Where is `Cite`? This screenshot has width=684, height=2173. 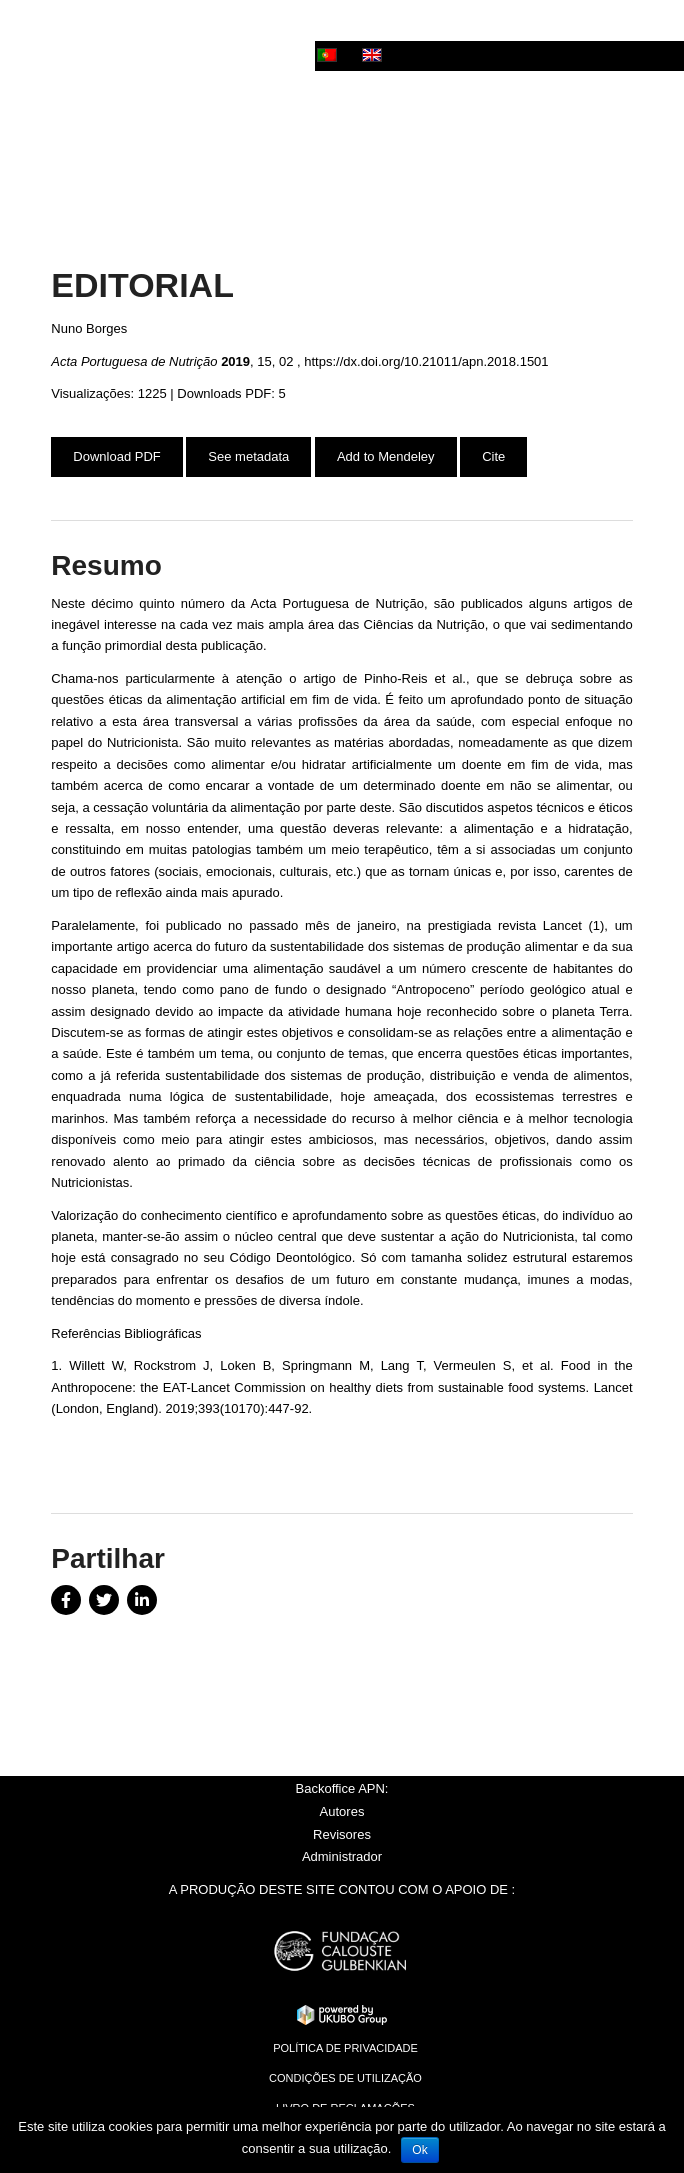
Cite is located at coordinates (493, 456).